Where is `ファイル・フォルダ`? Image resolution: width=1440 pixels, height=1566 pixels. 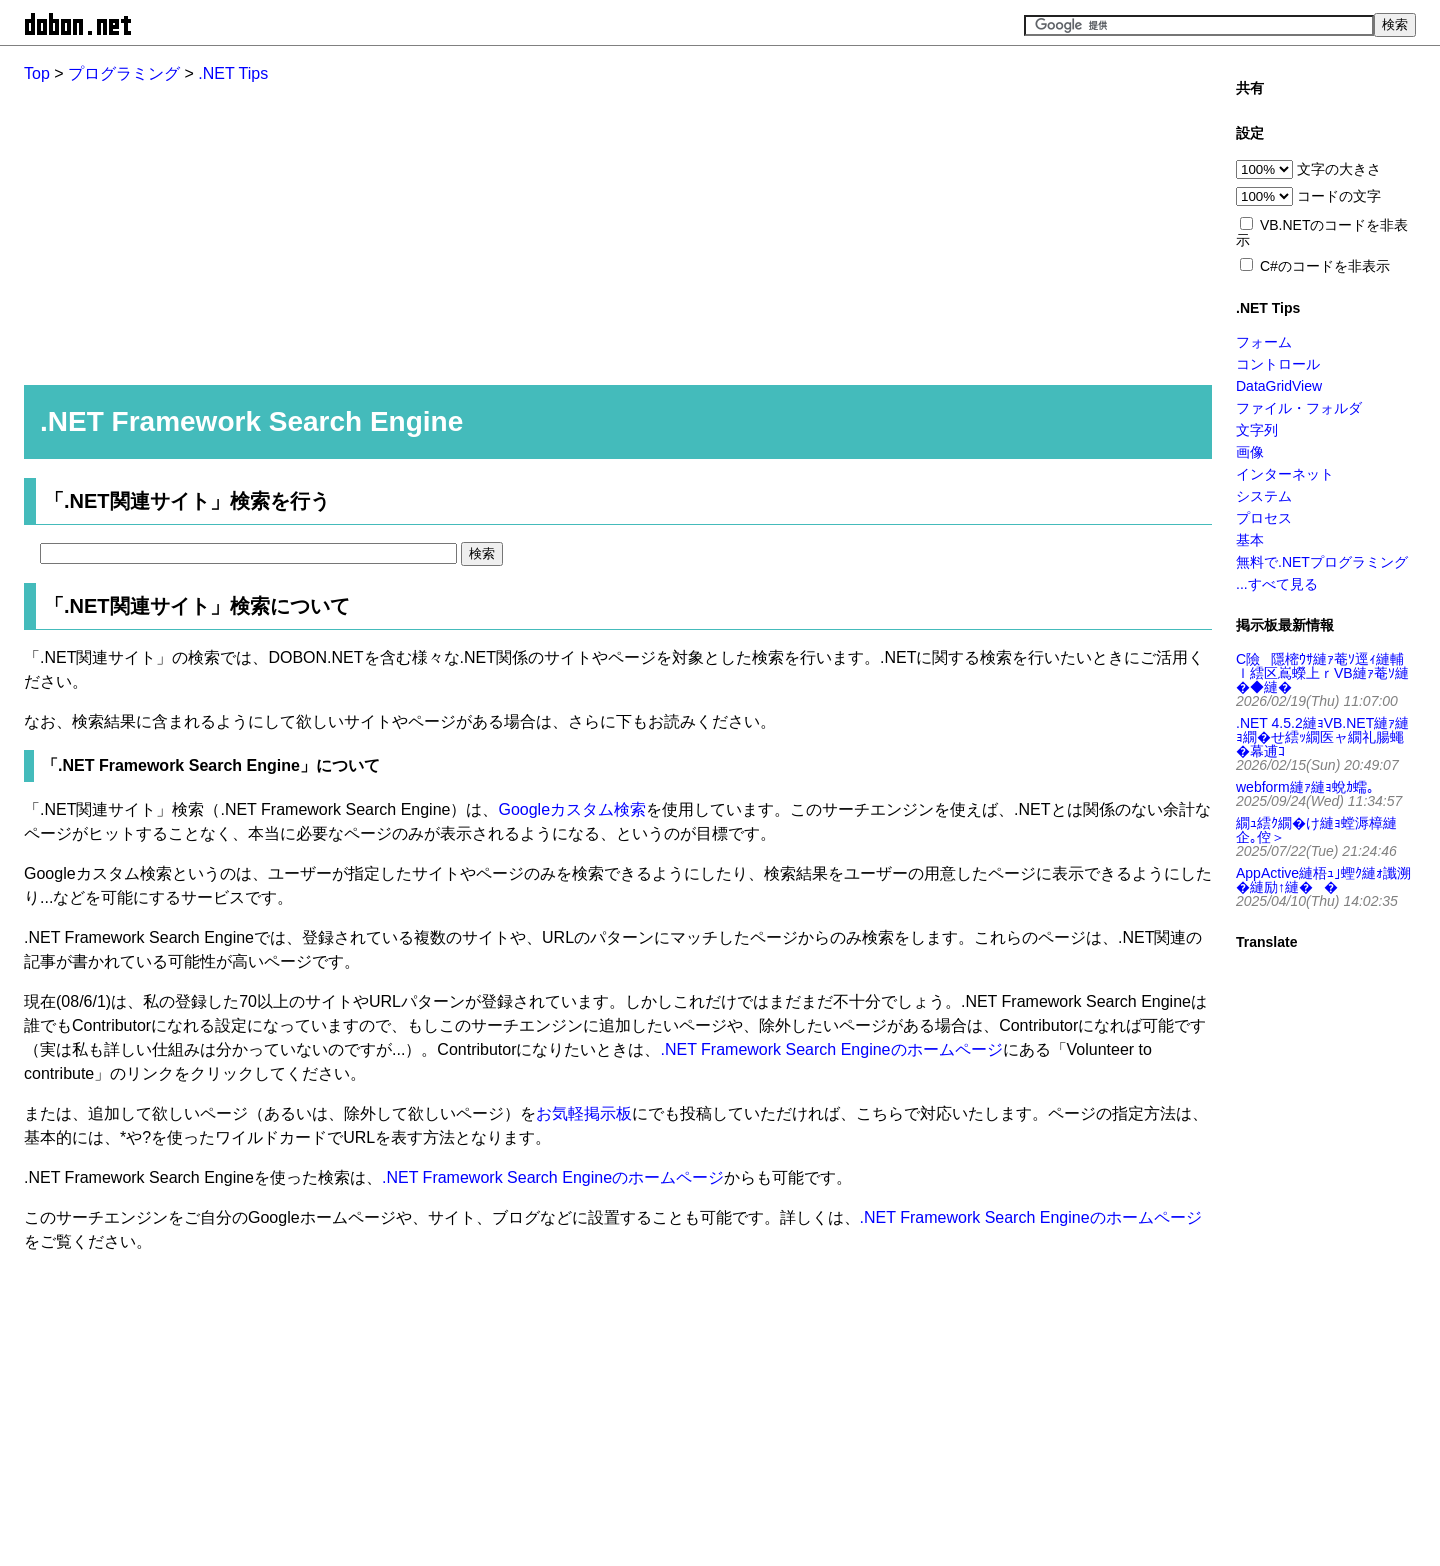
ファイル・フォルダ is located at coordinates (1299, 408).